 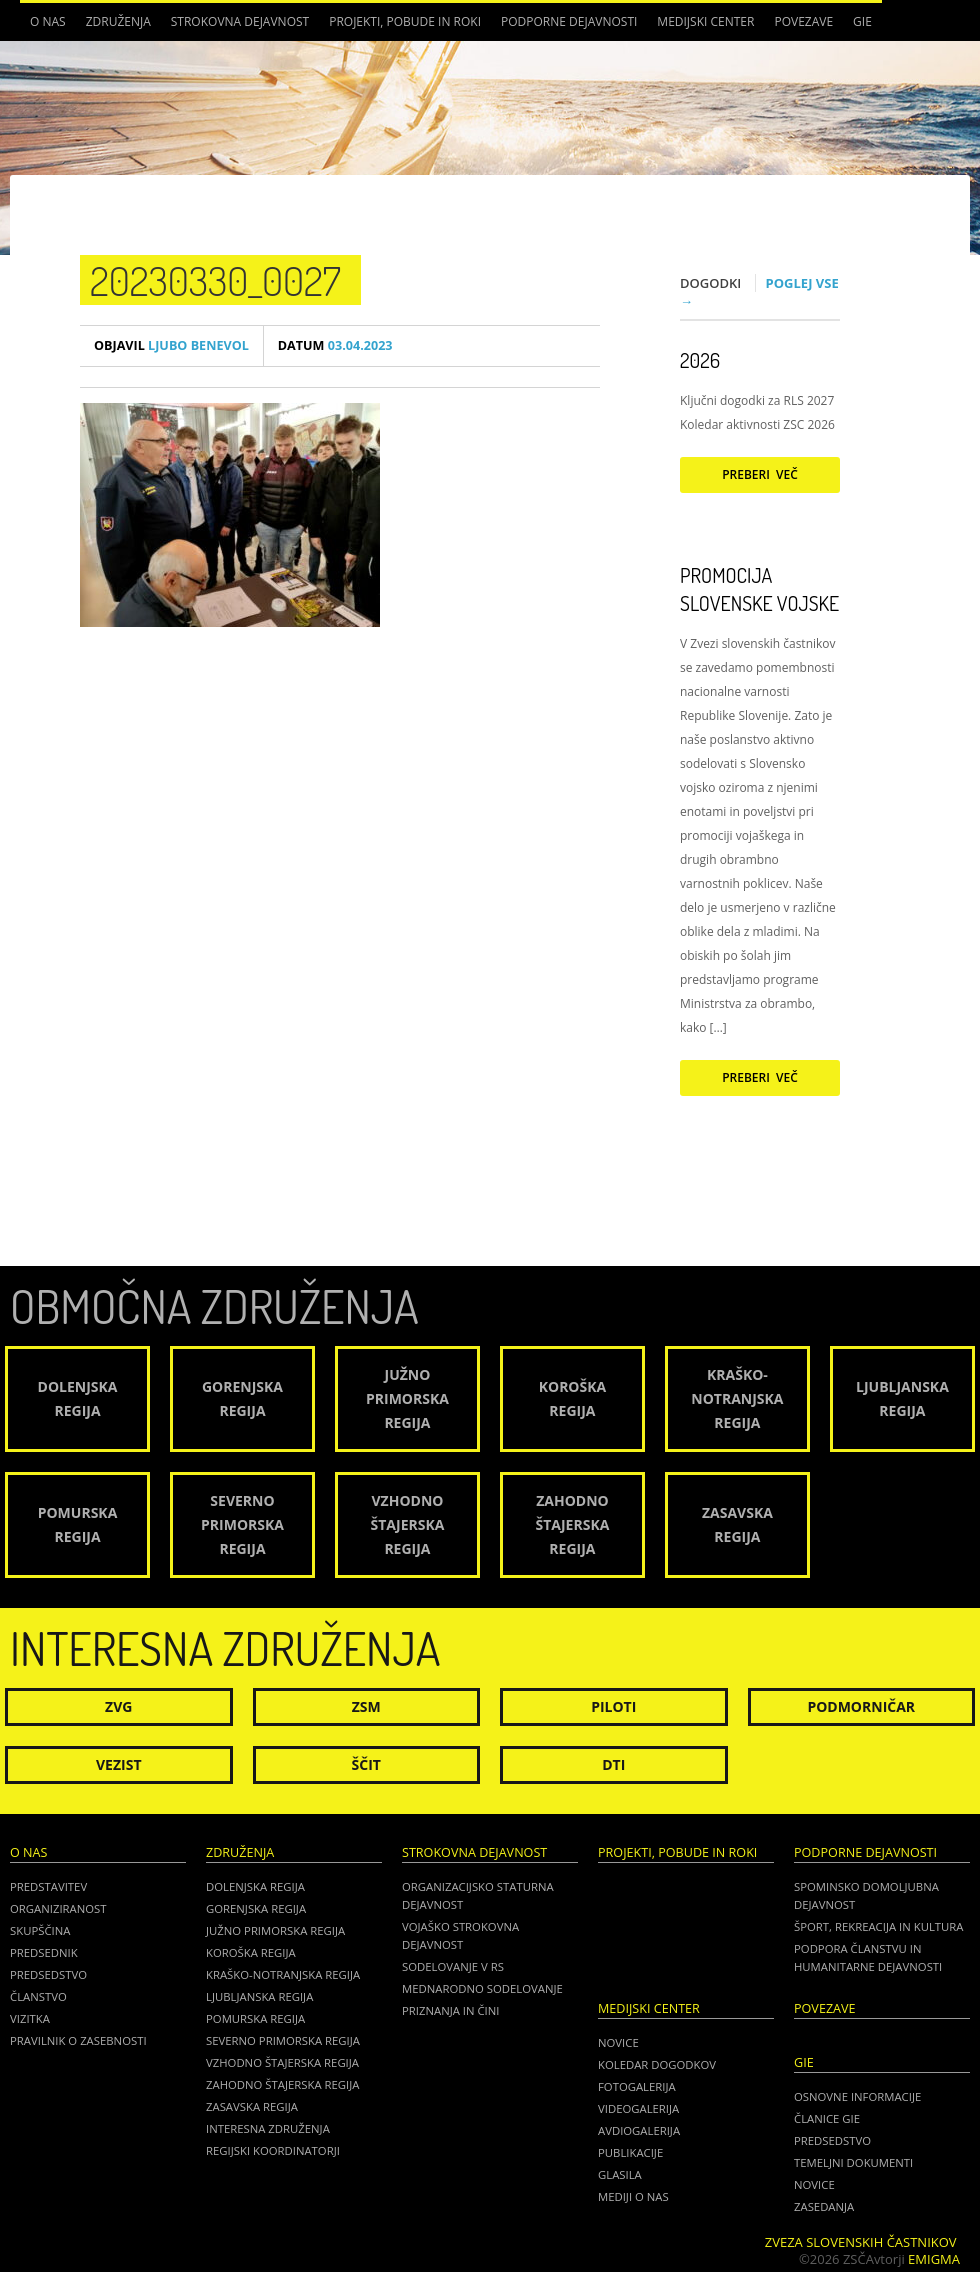 I want to click on Priznanja in čini, so click(x=450, y=2010).